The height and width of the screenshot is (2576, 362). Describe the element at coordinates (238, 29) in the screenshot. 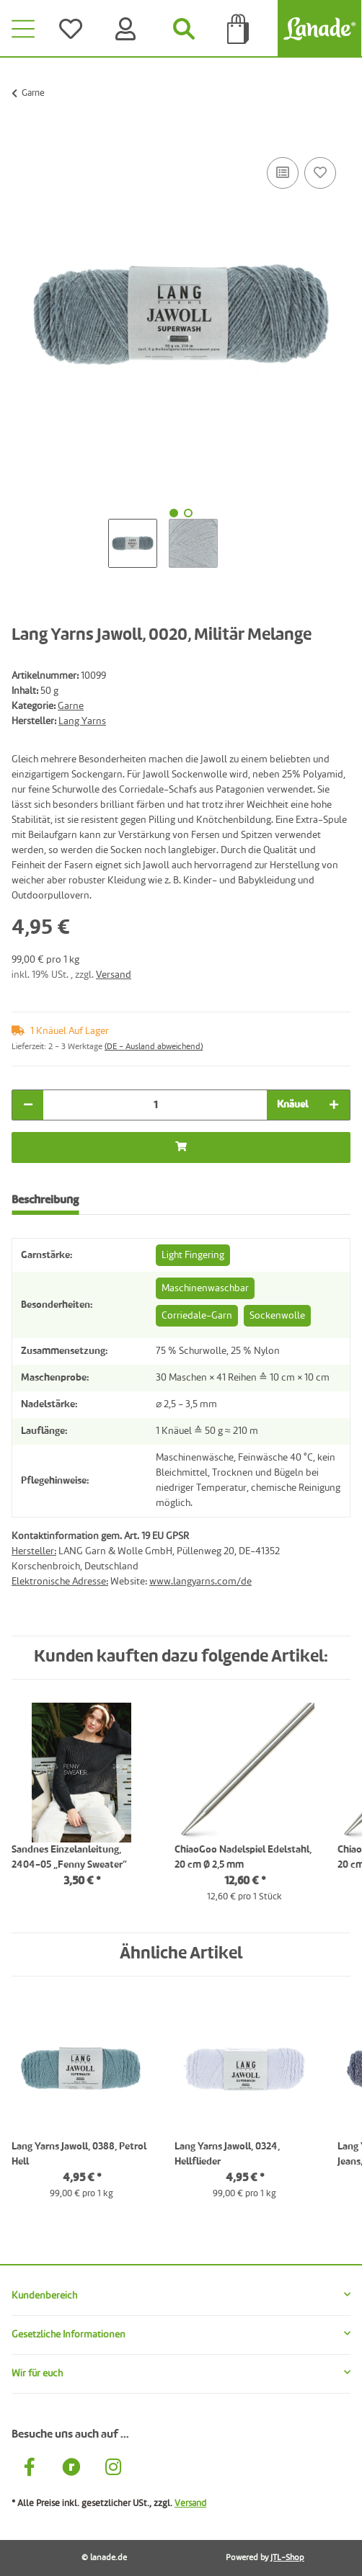

I see `[Tüte]` at that location.